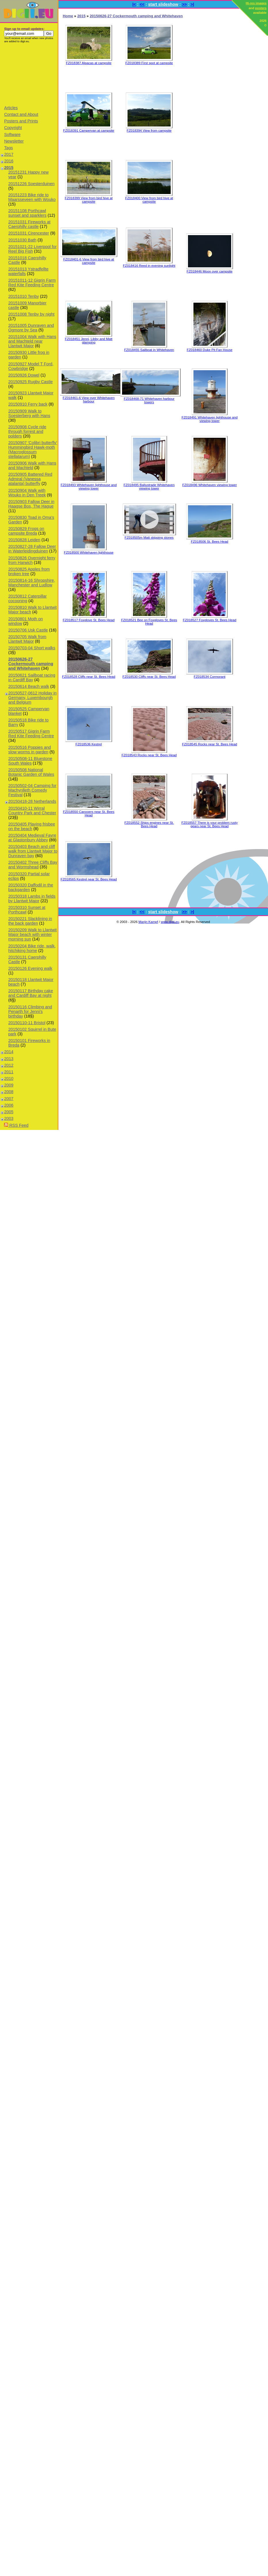  What do you see at coordinates (30, 381) in the screenshot?
I see `20150925 Rugby Castle` at bounding box center [30, 381].